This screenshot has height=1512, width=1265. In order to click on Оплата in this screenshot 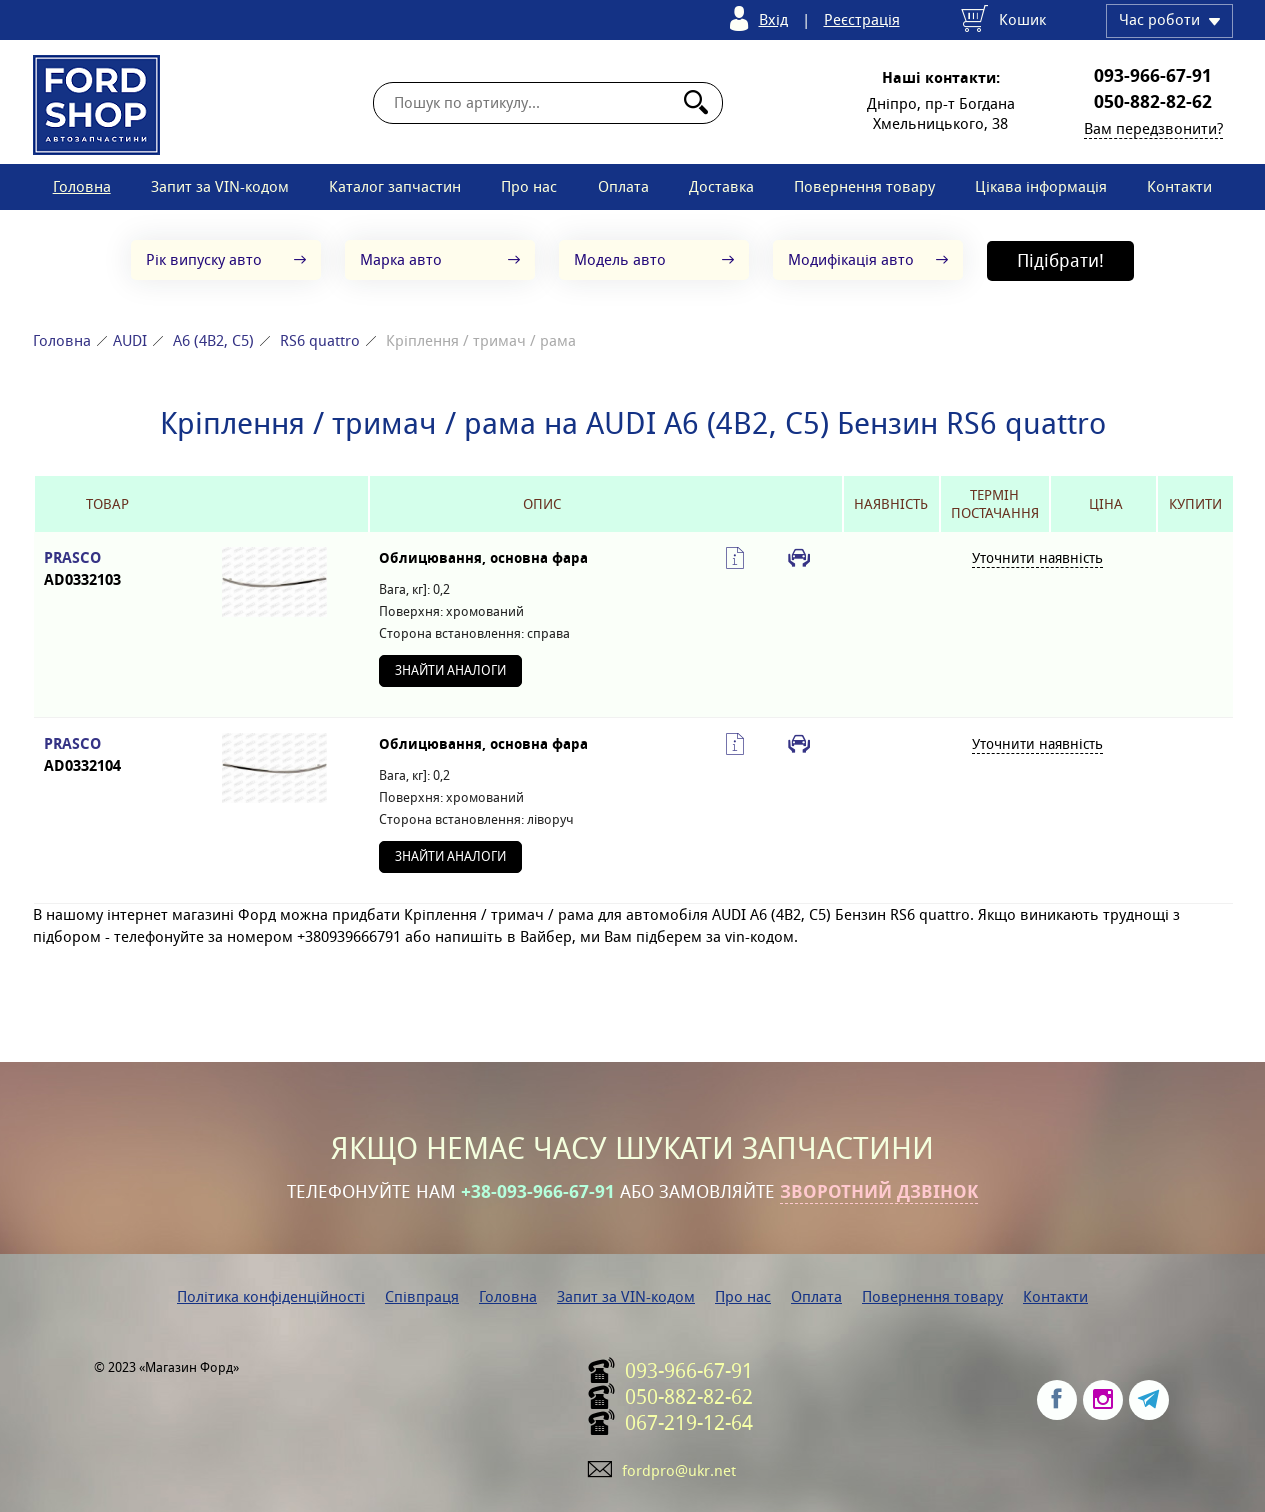, I will do `click(623, 186)`.